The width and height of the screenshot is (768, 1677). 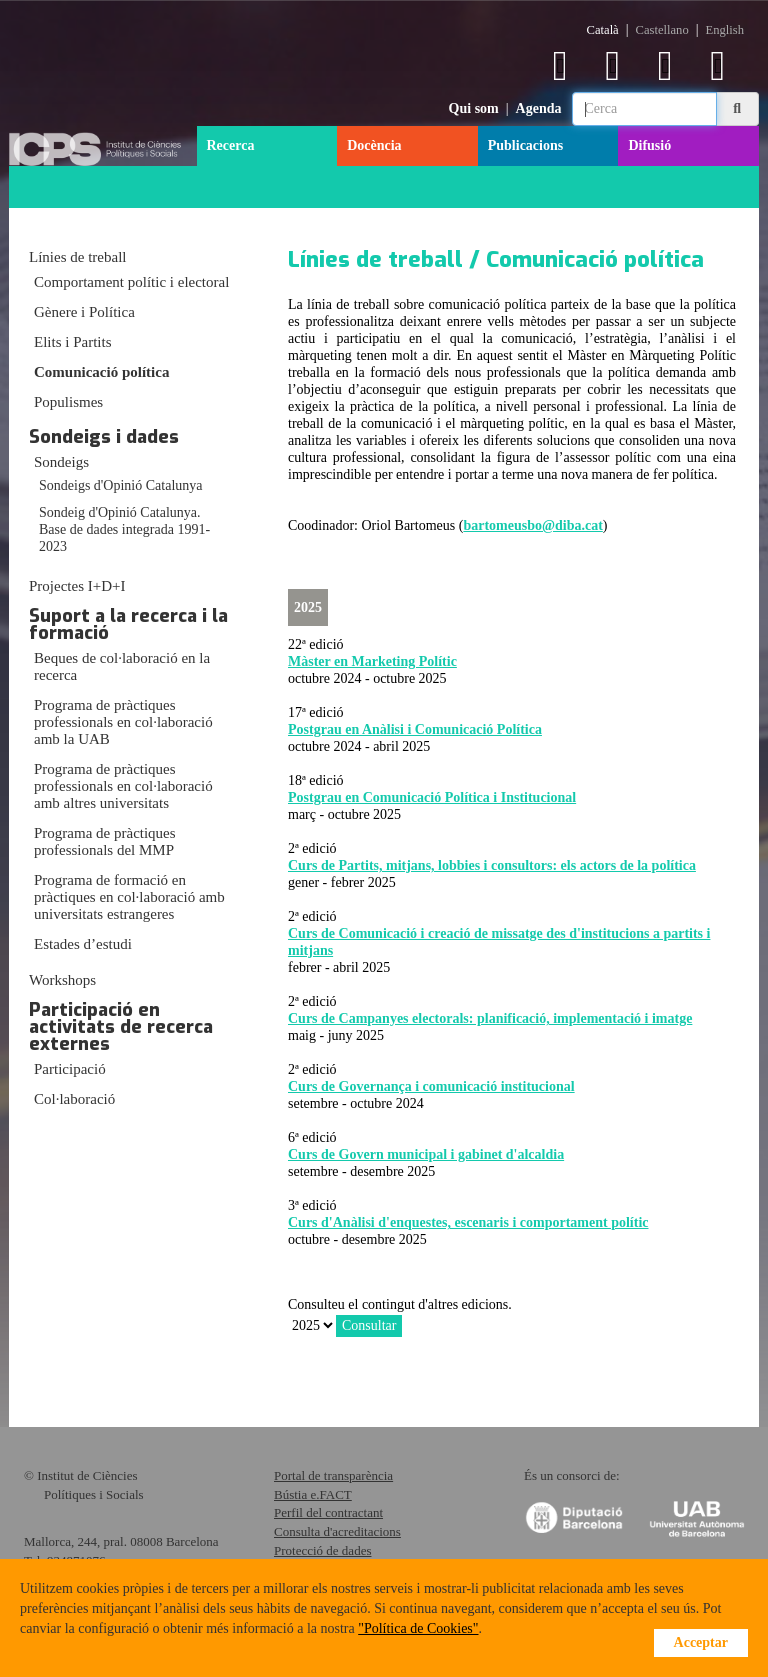 What do you see at coordinates (525, 145) in the screenshot?
I see `Publicacions` at bounding box center [525, 145].